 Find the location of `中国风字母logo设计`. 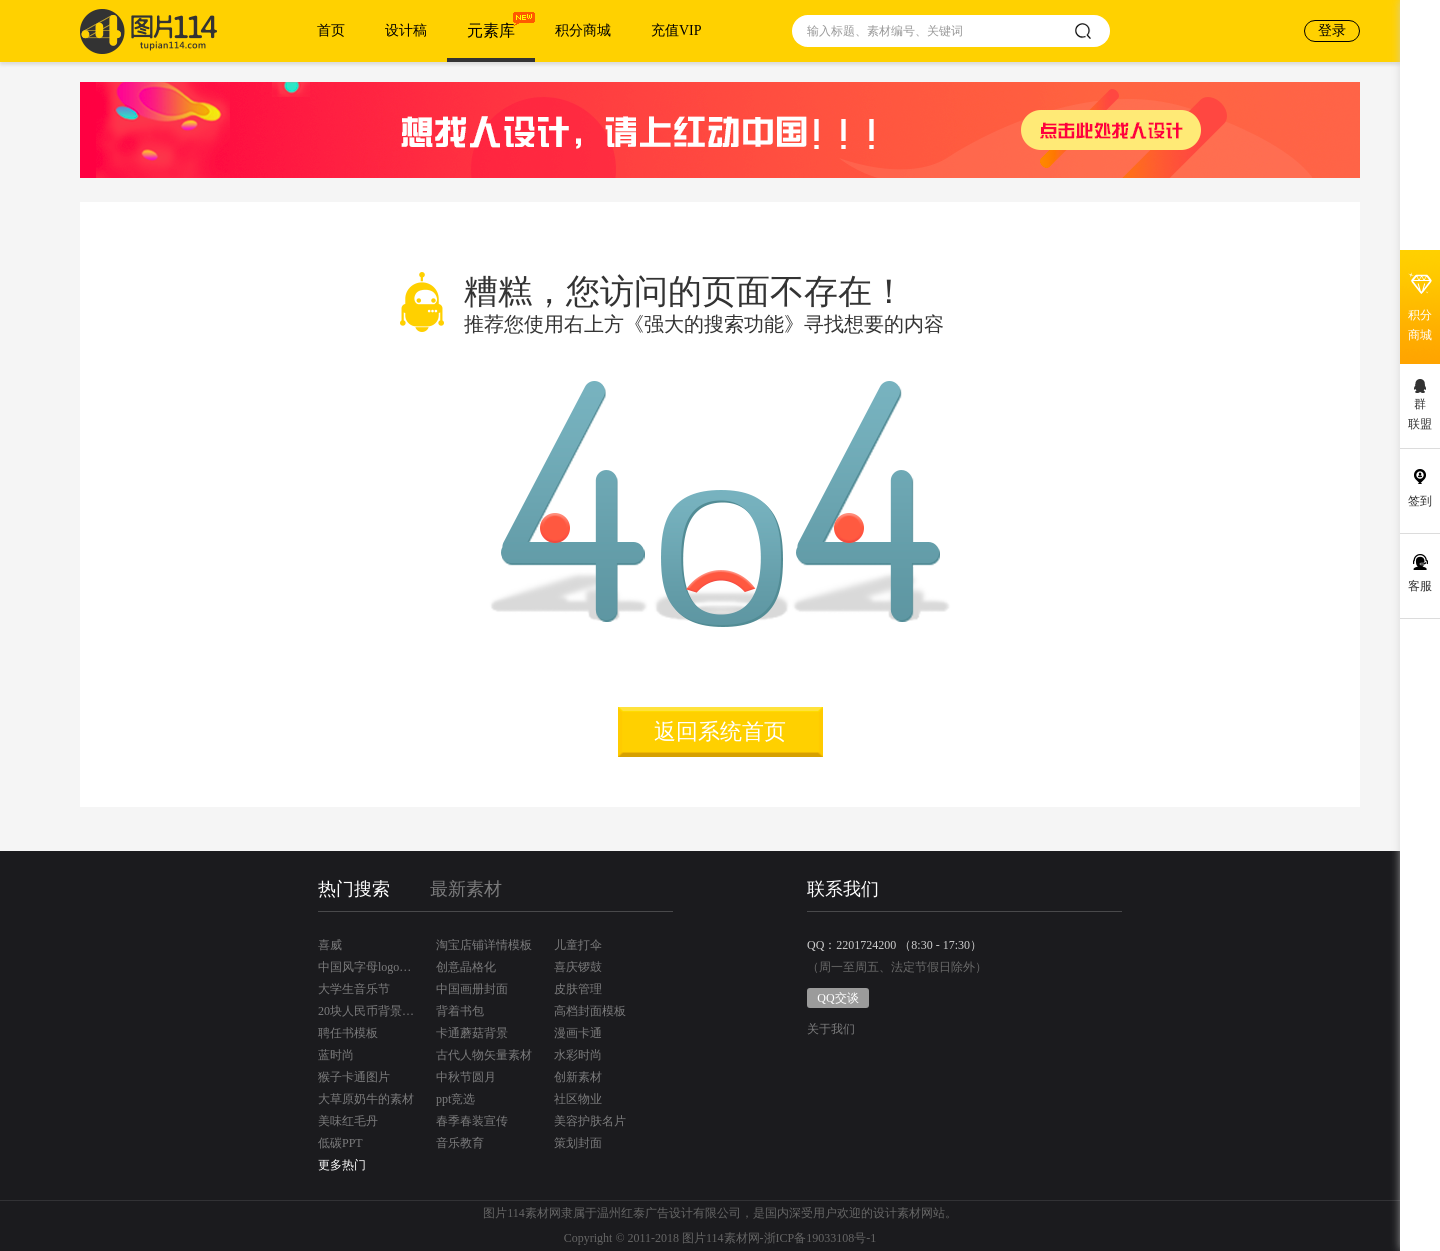

中国风字母logo设计 is located at coordinates (366, 967).